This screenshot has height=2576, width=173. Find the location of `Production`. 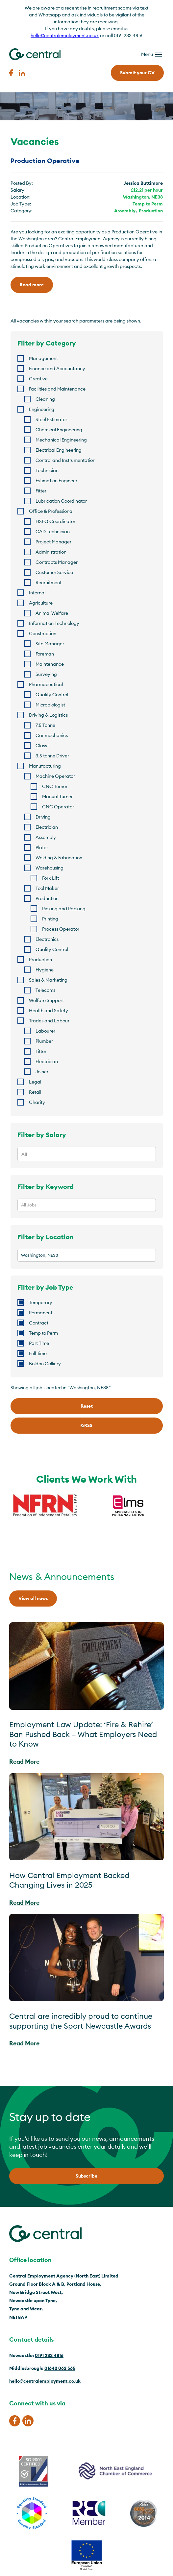

Production is located at coordinates (151, 211).